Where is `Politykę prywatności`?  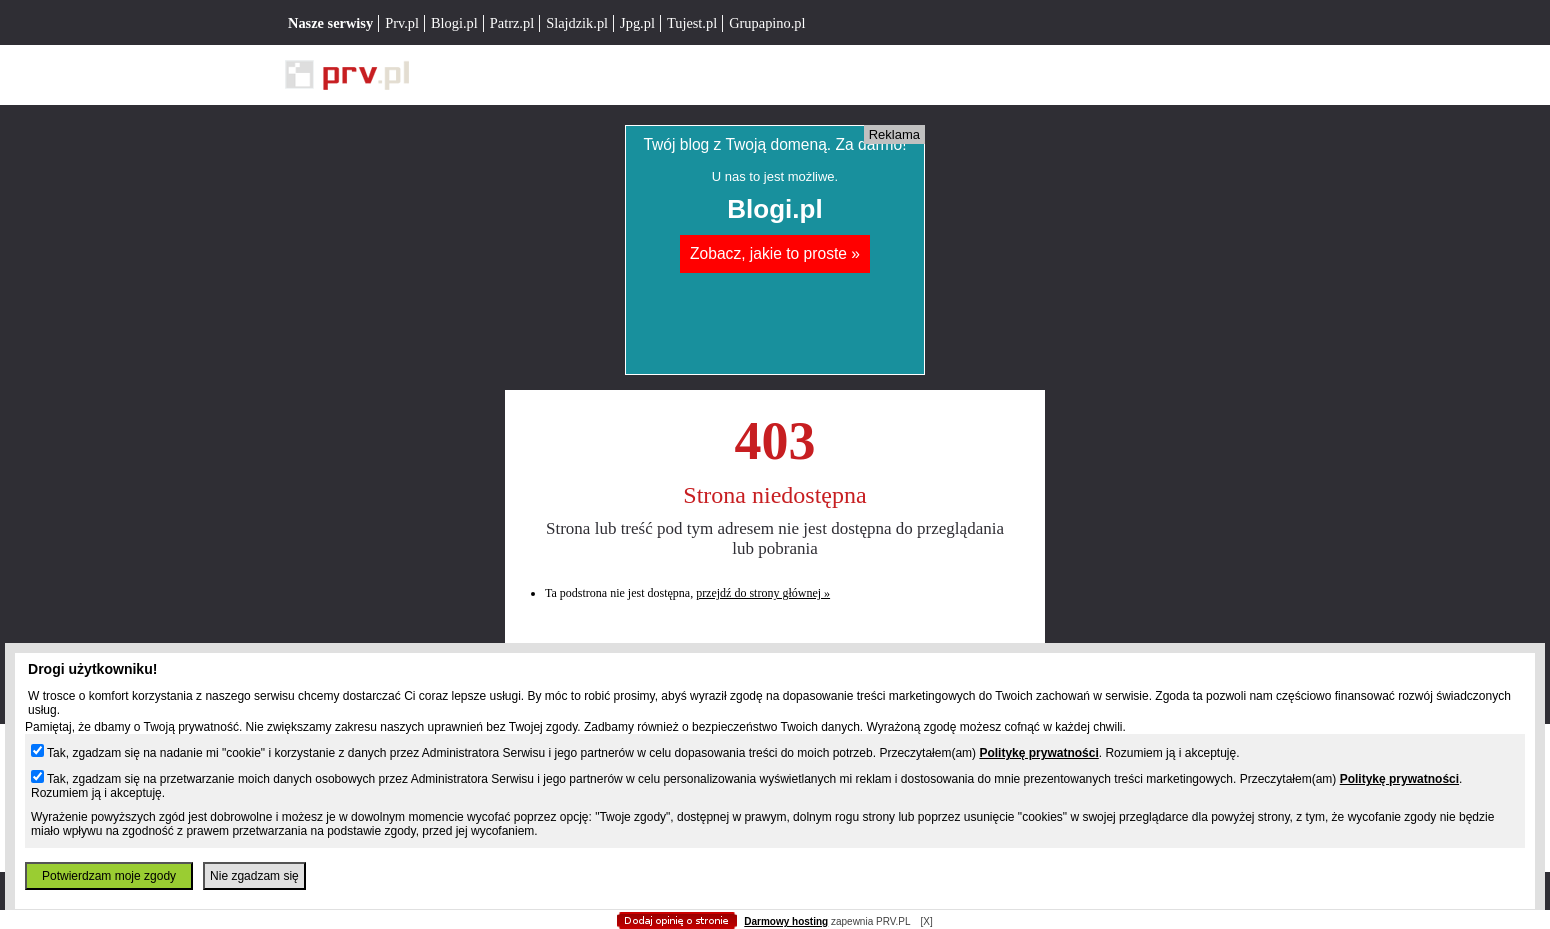 Politykę prywatności is located at coordinates (1038, 753).